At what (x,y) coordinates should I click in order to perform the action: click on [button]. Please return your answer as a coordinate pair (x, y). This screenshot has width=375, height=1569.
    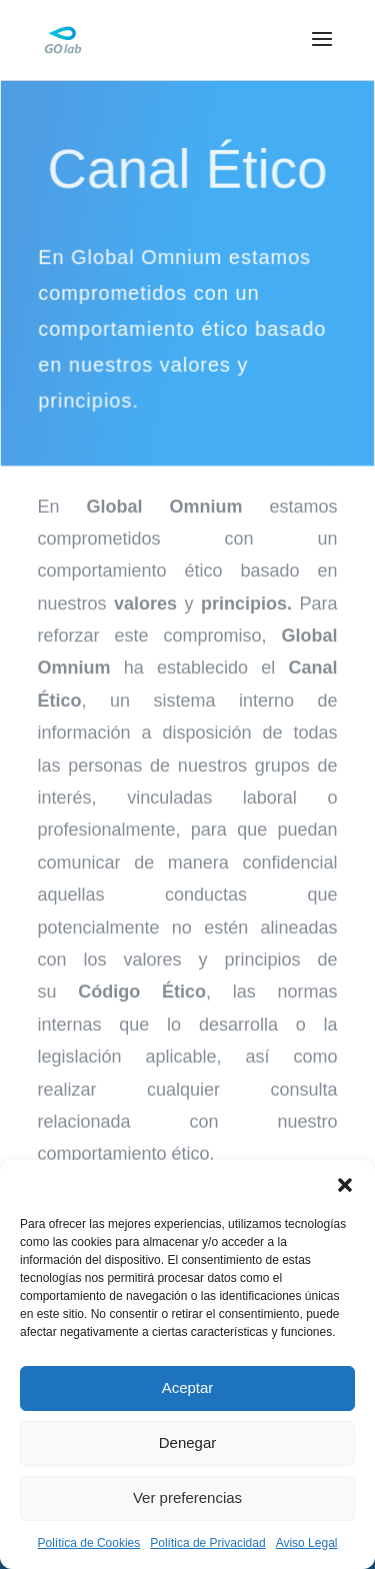
    Looking at the image, I should click on (345, 1185).